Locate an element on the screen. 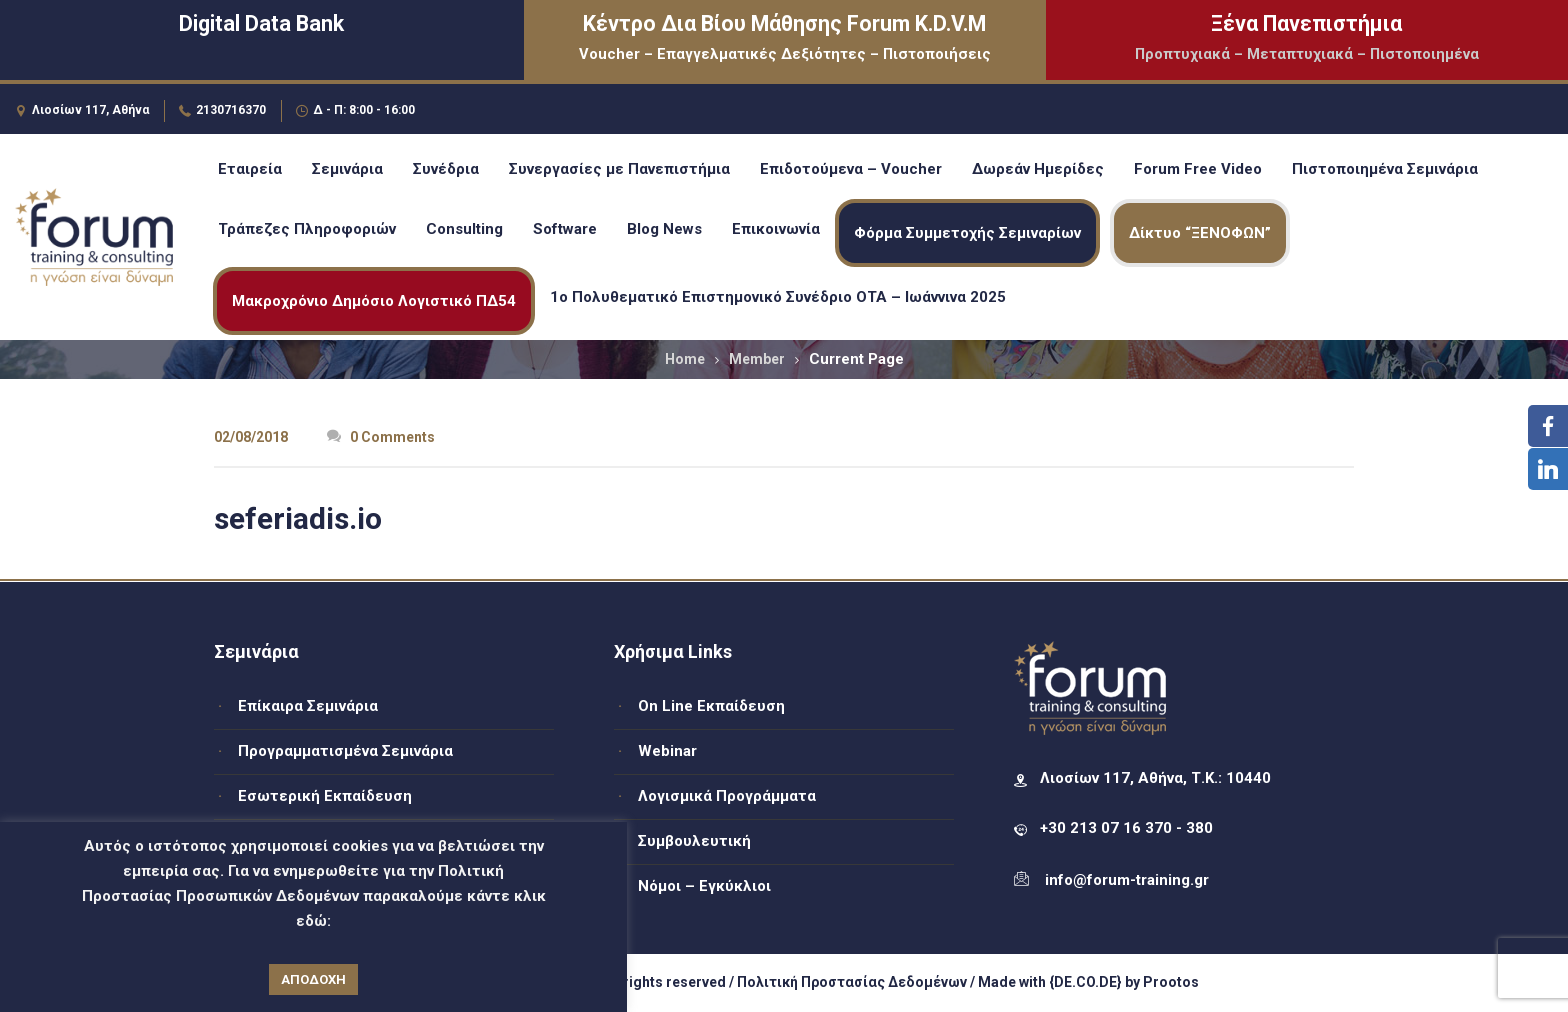 This screenshot has width=1568, height=1012. Member is located at coordinates (757, 359).